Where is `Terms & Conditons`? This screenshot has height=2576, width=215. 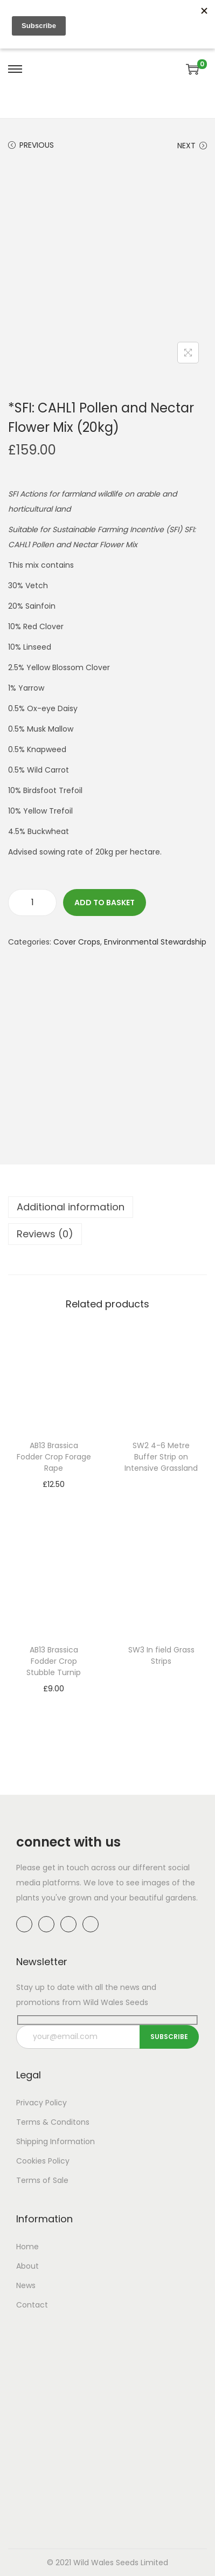 Terms & Conditons is located at coordinates (52, 2122).